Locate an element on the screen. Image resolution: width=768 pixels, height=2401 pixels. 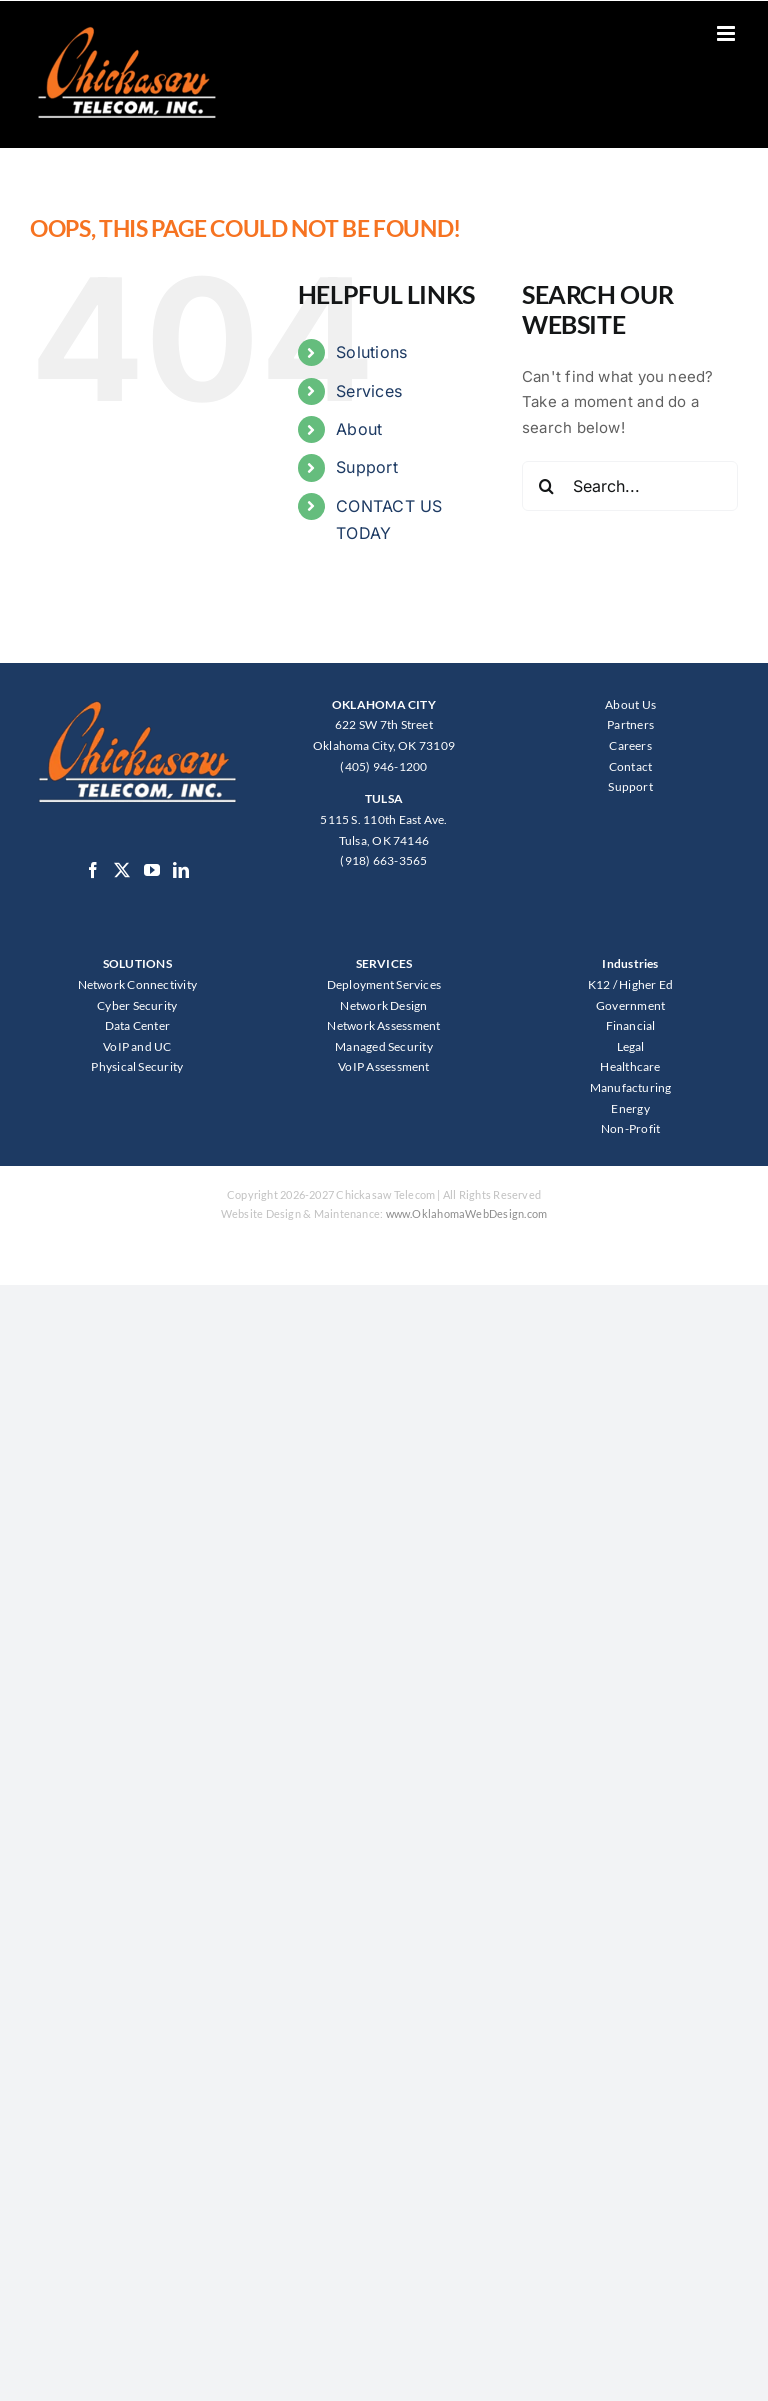
Support is located at coordinates (367, 467).